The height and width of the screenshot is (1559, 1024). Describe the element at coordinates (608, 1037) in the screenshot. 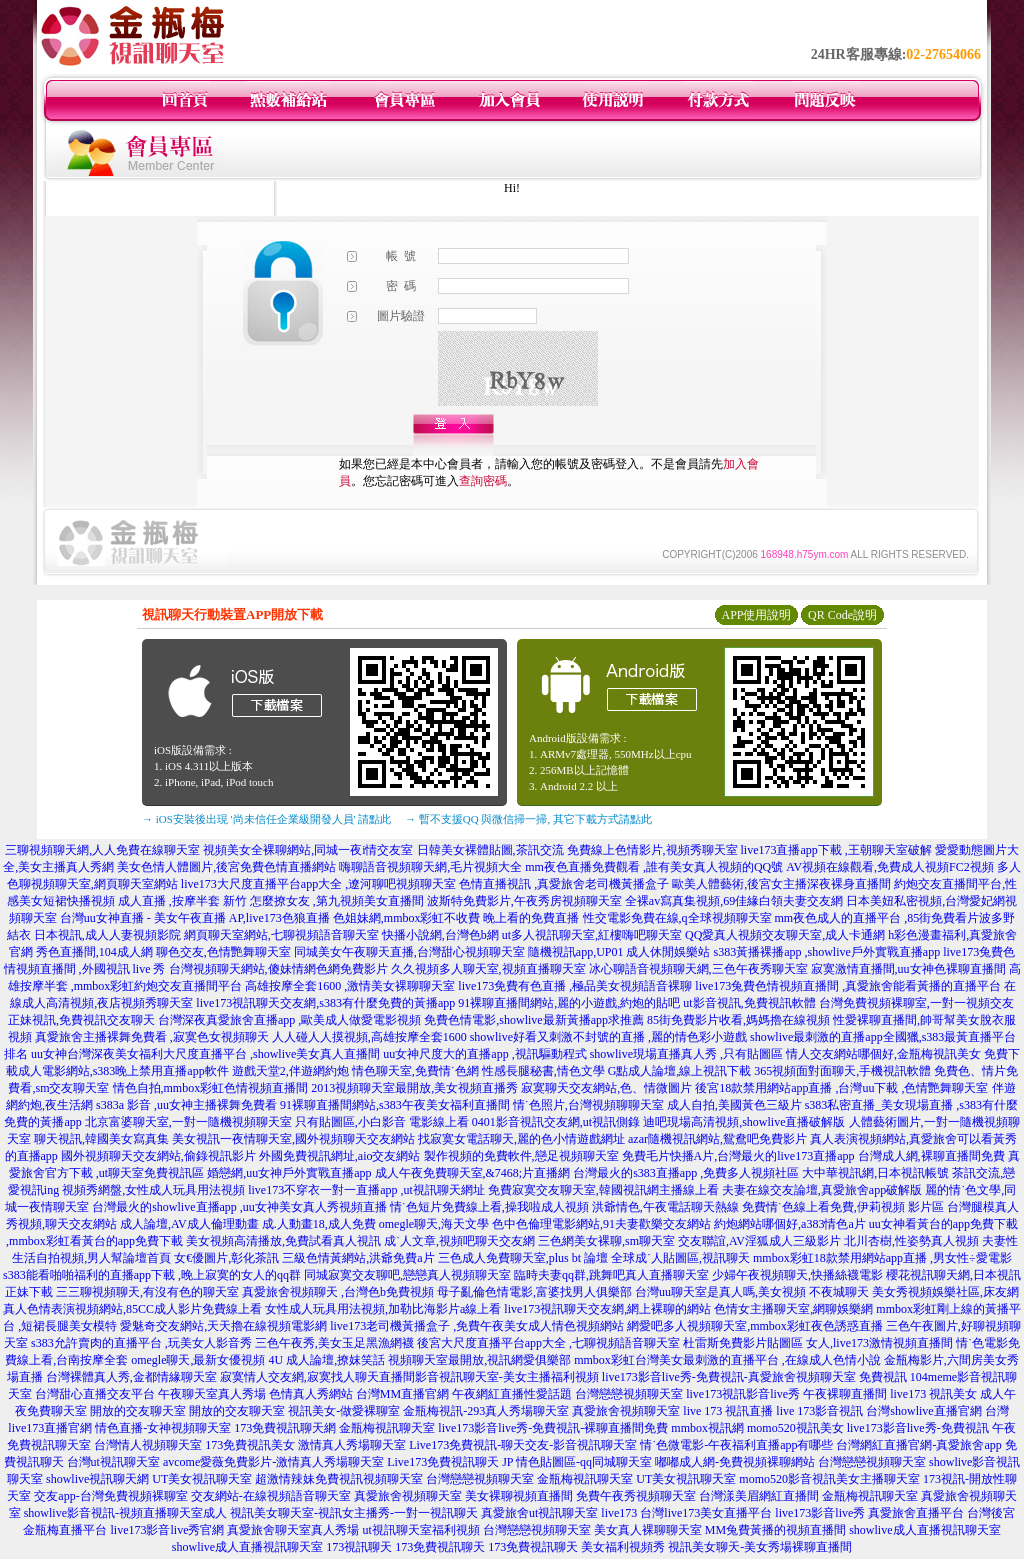

I see `showlive好看又刺激不封號的直播 ,麗的情色彩小遊戲` at that location.